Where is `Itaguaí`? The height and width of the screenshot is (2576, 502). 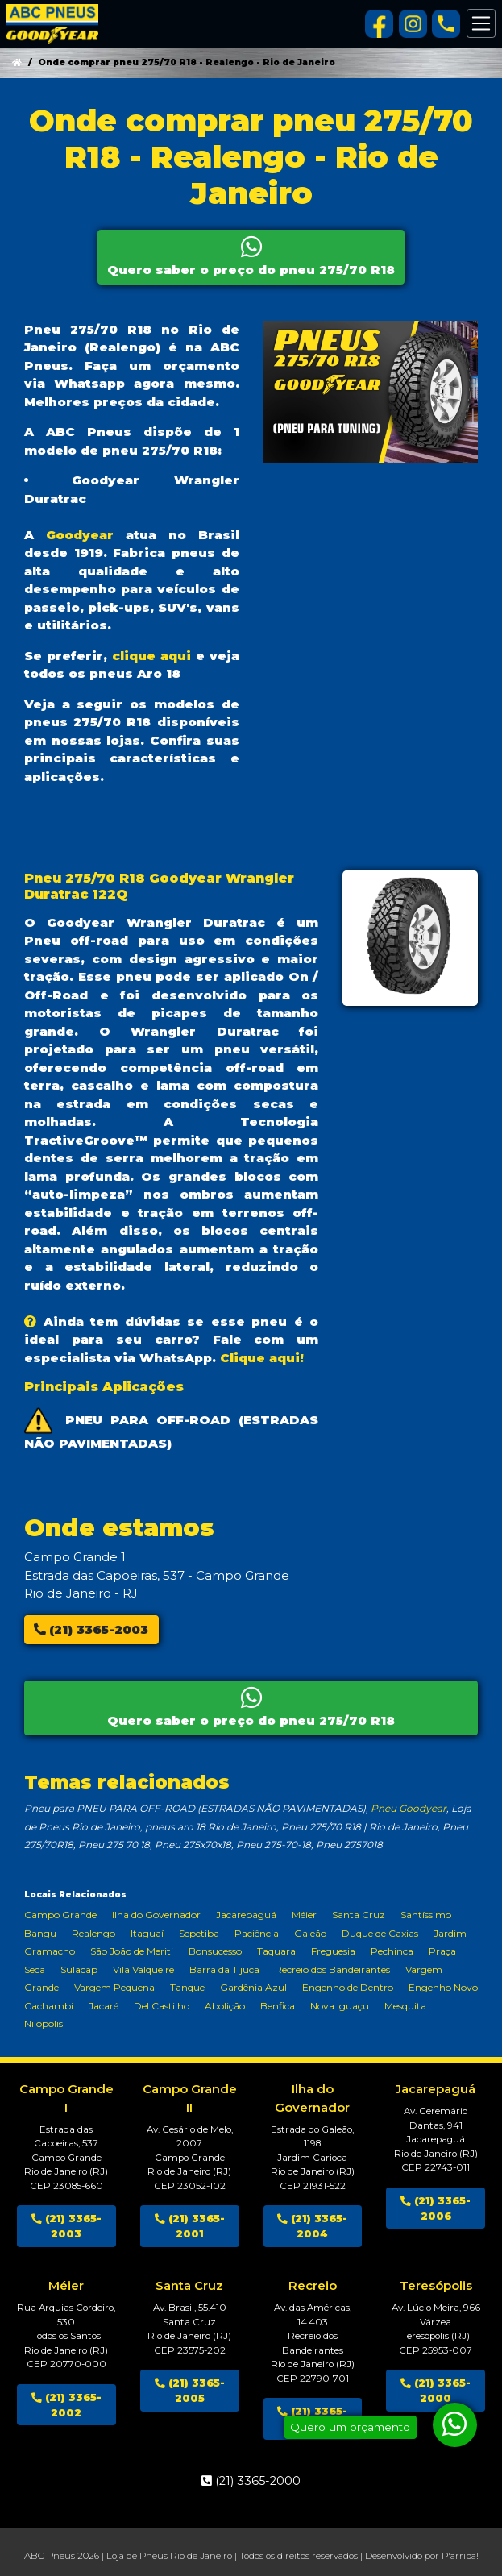
Itaguaí is located at coordinates (147, 1933).